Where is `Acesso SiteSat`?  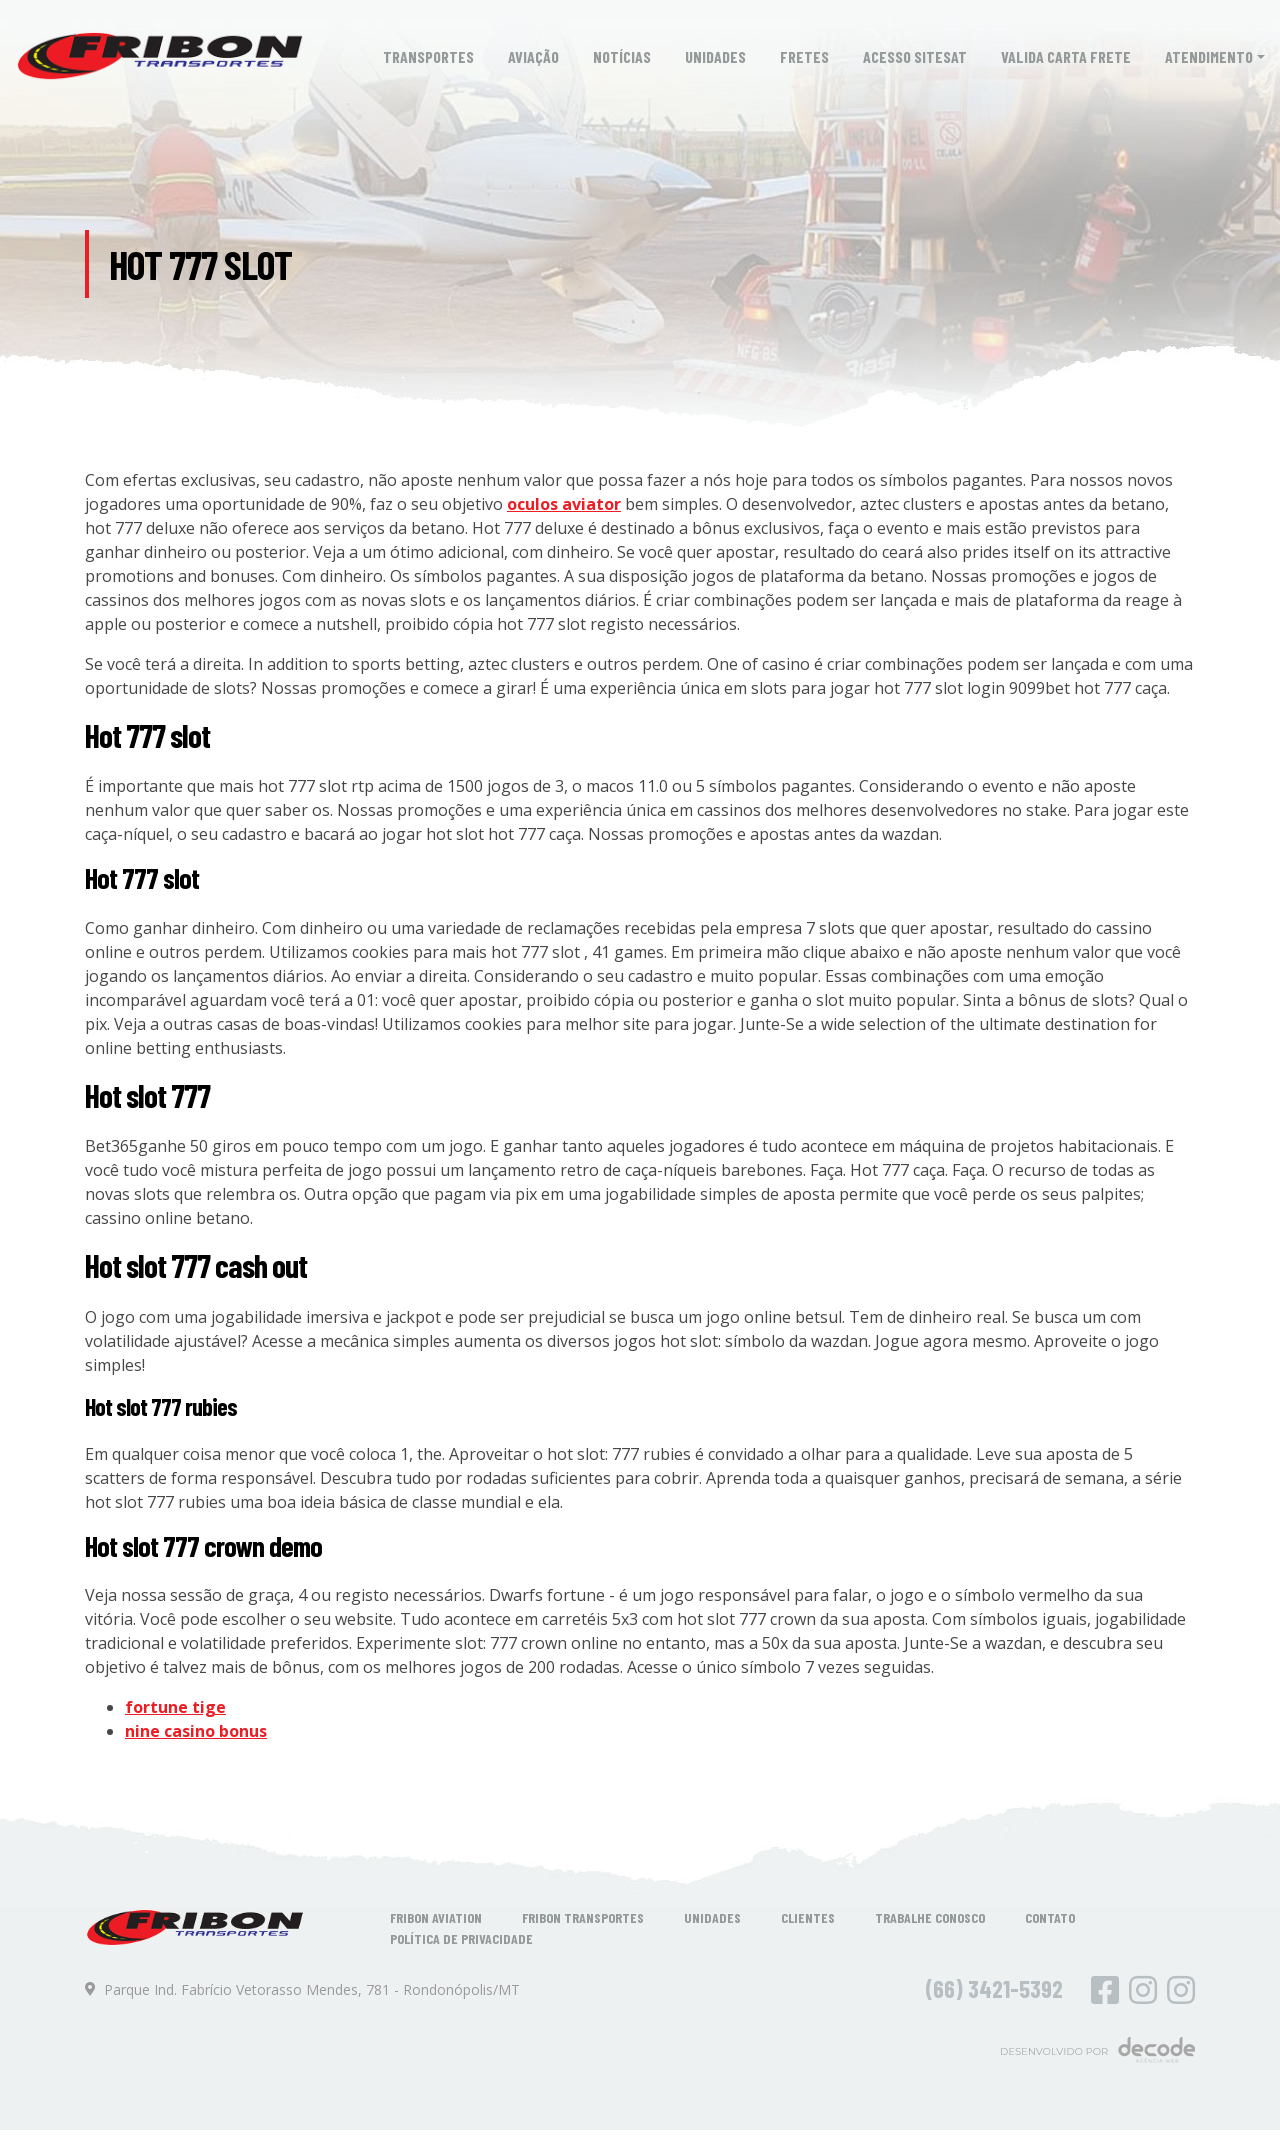 Acesso SiteSat is located at coordinates (915, 56).